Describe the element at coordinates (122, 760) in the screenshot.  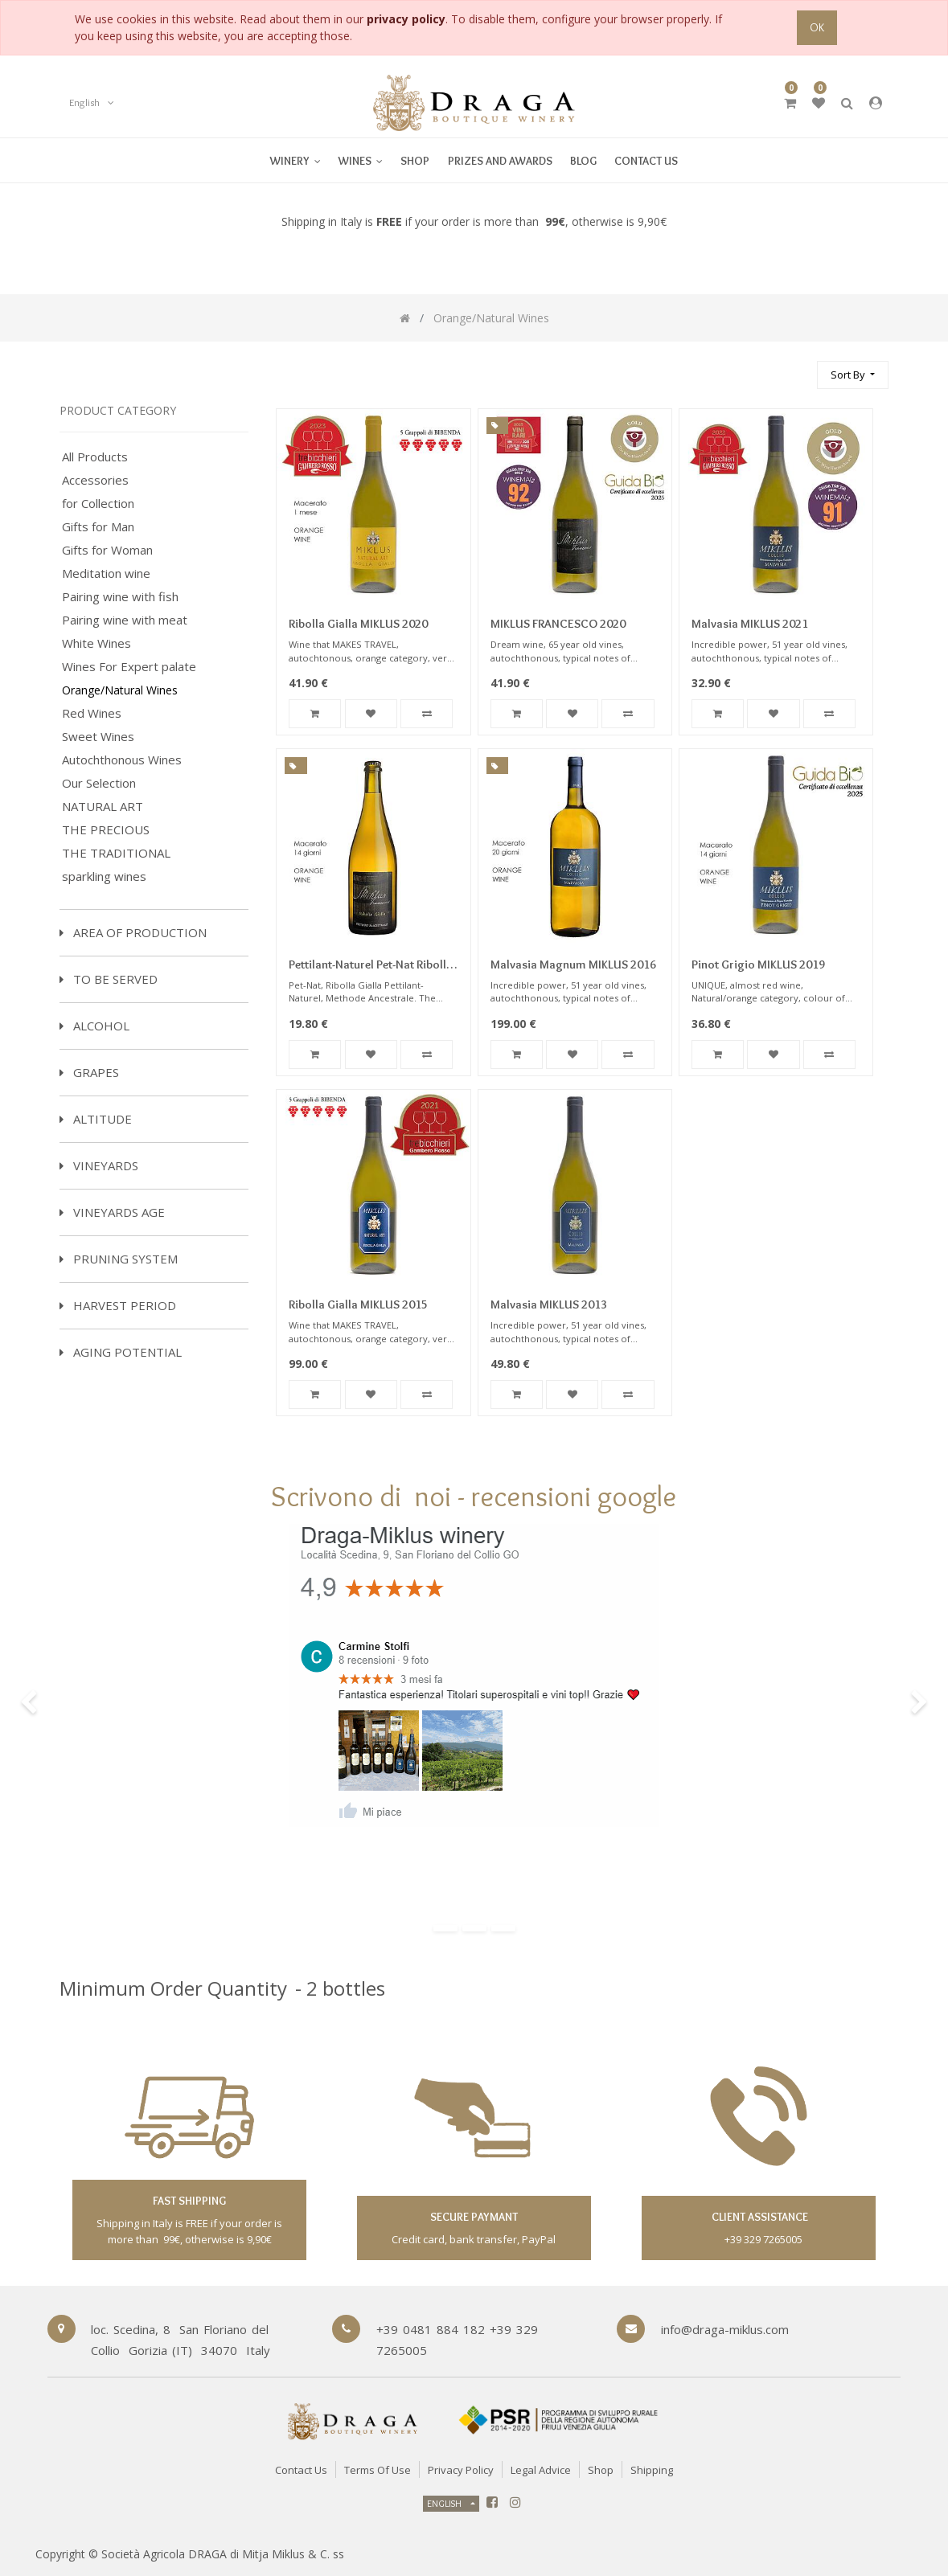
I see `Autochthonous Wines` at that location.